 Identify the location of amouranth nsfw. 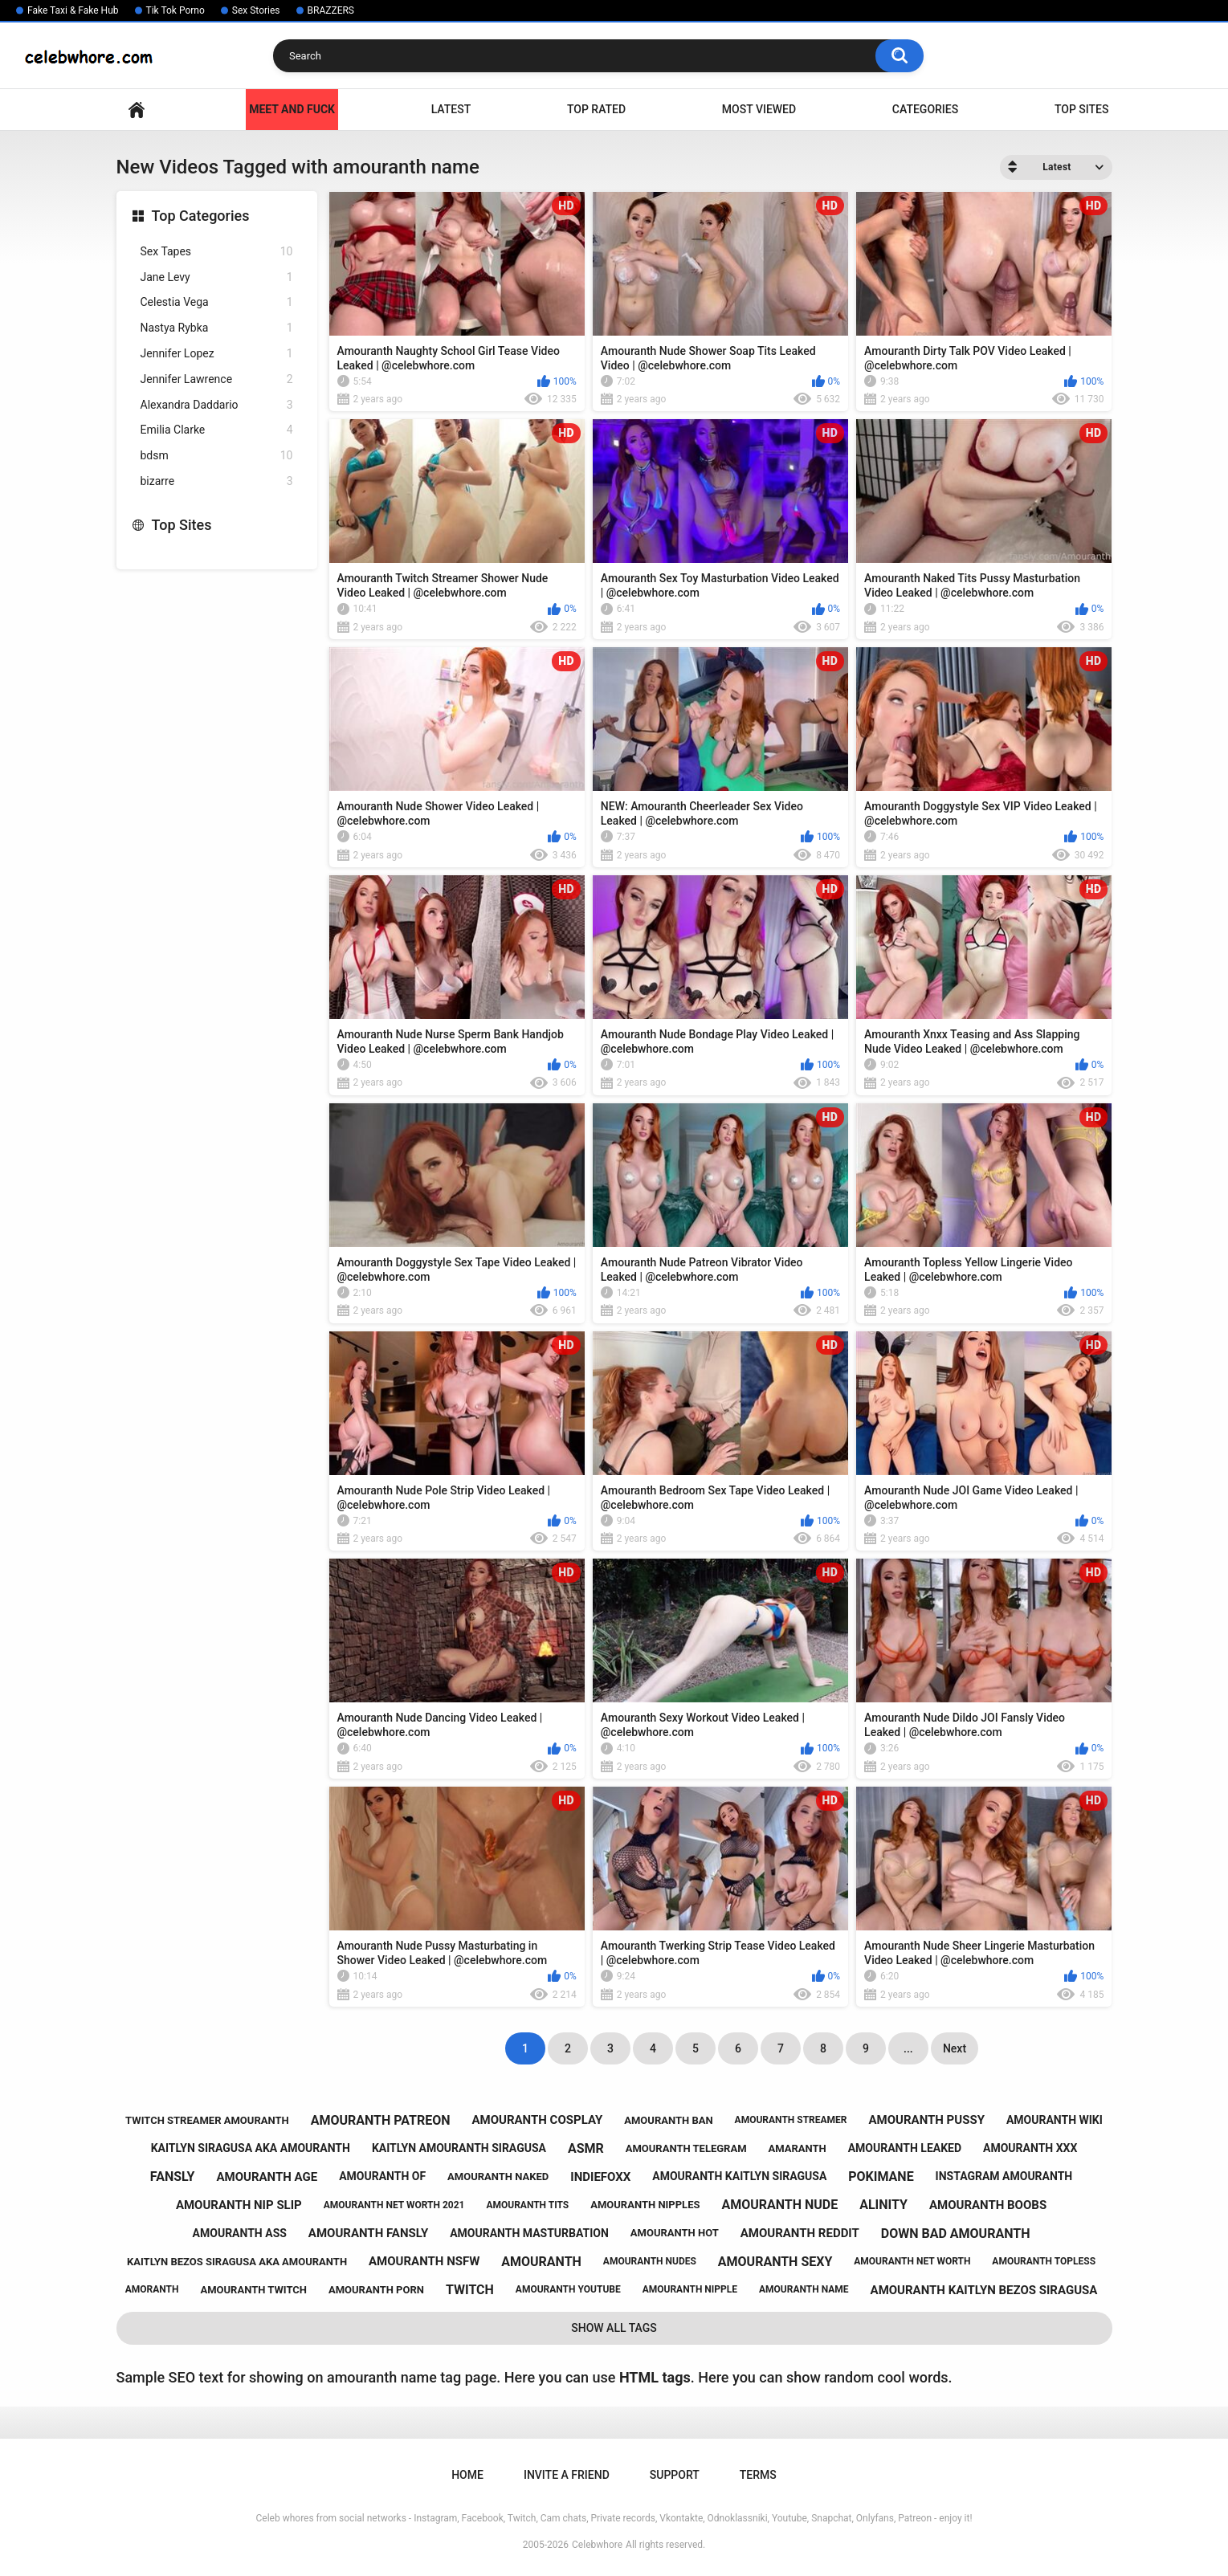
(424, 2261).